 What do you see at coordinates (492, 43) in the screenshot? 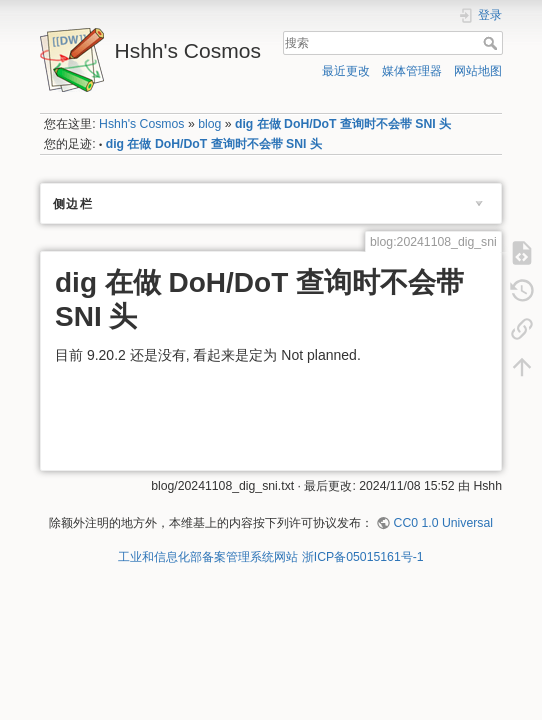
I see `搜索` at bounding box center [492, 43].